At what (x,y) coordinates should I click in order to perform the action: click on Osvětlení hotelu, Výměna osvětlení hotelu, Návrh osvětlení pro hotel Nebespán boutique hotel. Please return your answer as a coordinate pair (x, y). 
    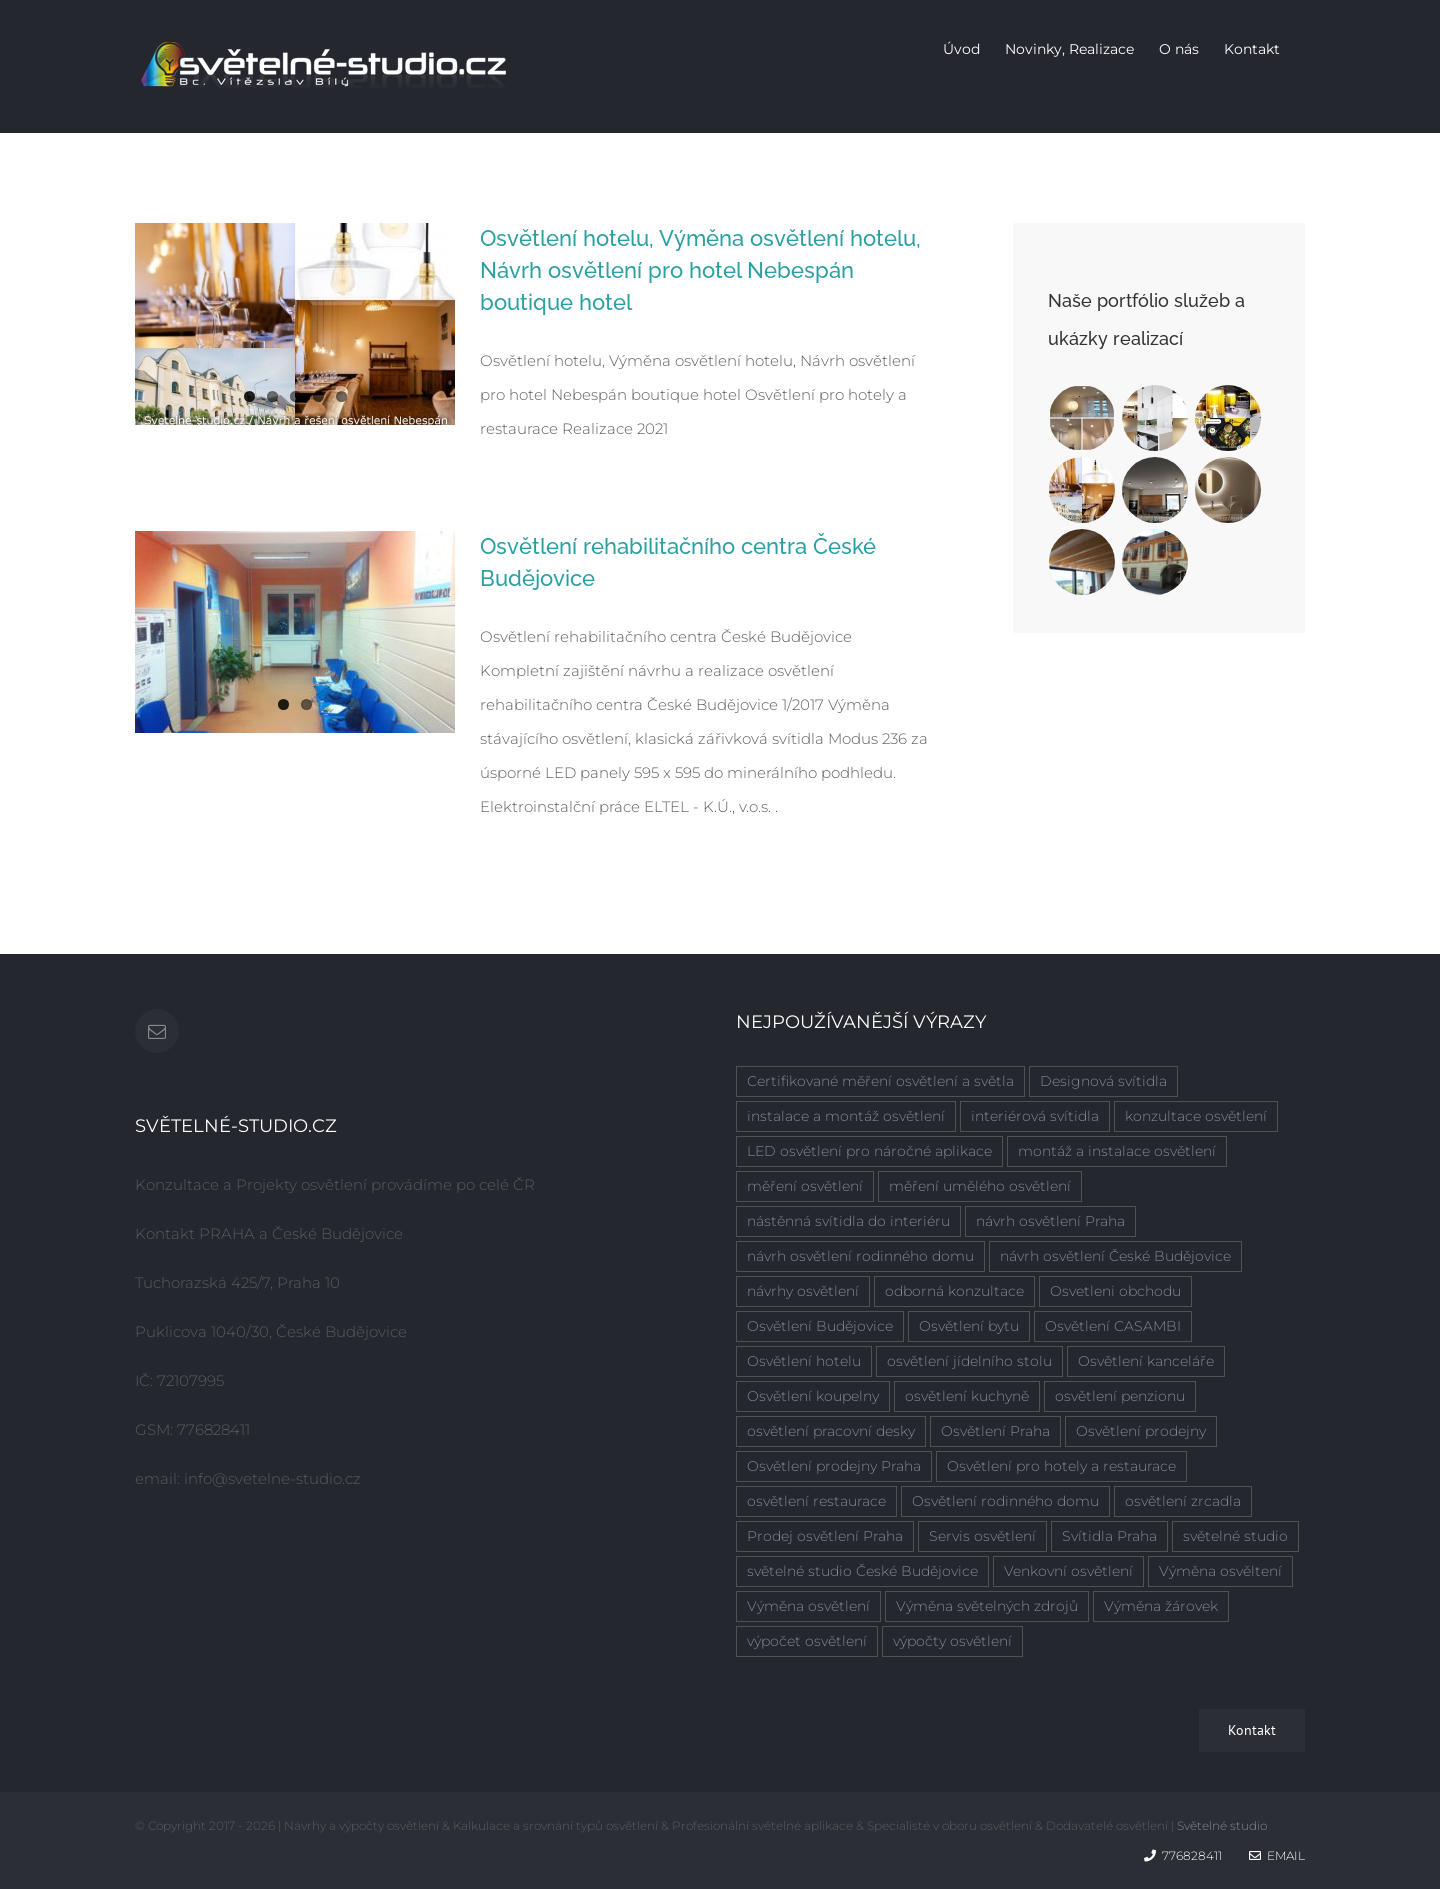
    Looking at the image, I should click on (700, 270).